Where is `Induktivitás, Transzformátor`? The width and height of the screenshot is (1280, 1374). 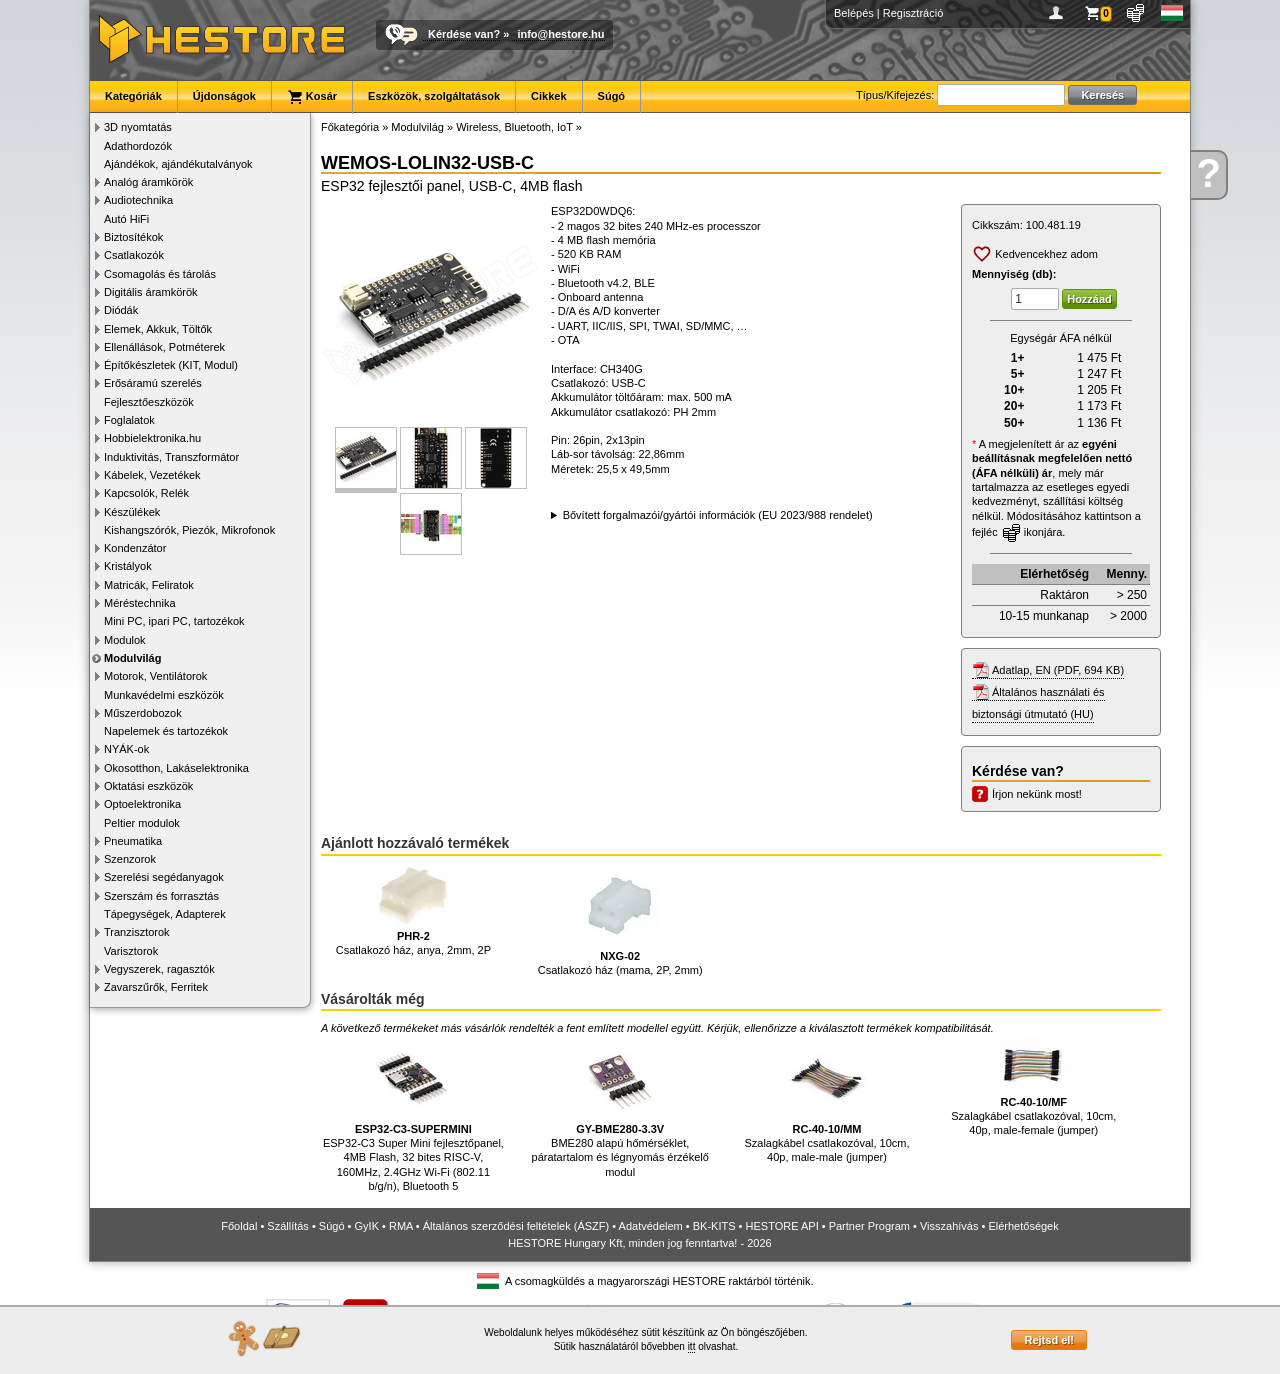 Induktivitás, Transzformátor is located at coordinates (171, 457).